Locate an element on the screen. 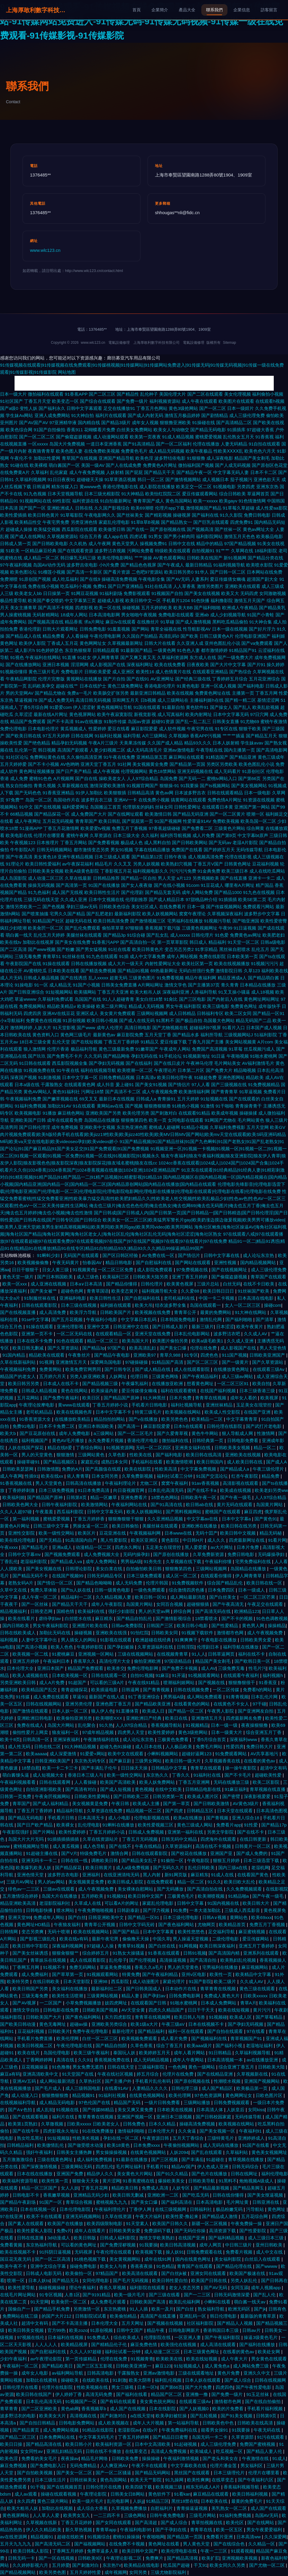 Image resolution: width=288 pixels, height=2576 pixels. 疯狂少妇喷潮 is located at coordinates (13, 927).